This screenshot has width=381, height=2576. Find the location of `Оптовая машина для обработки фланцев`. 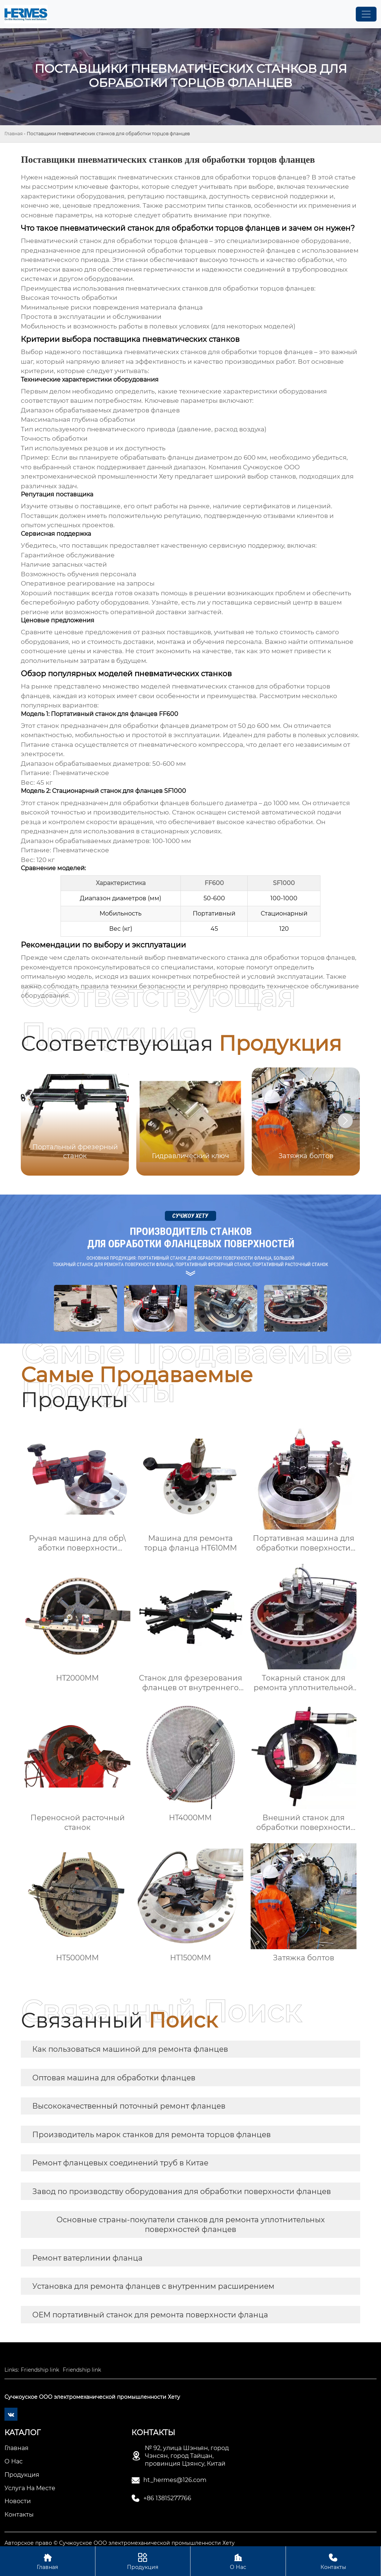

Оптовая машина для обработки фланцев is located at coordinates (113, 2077).